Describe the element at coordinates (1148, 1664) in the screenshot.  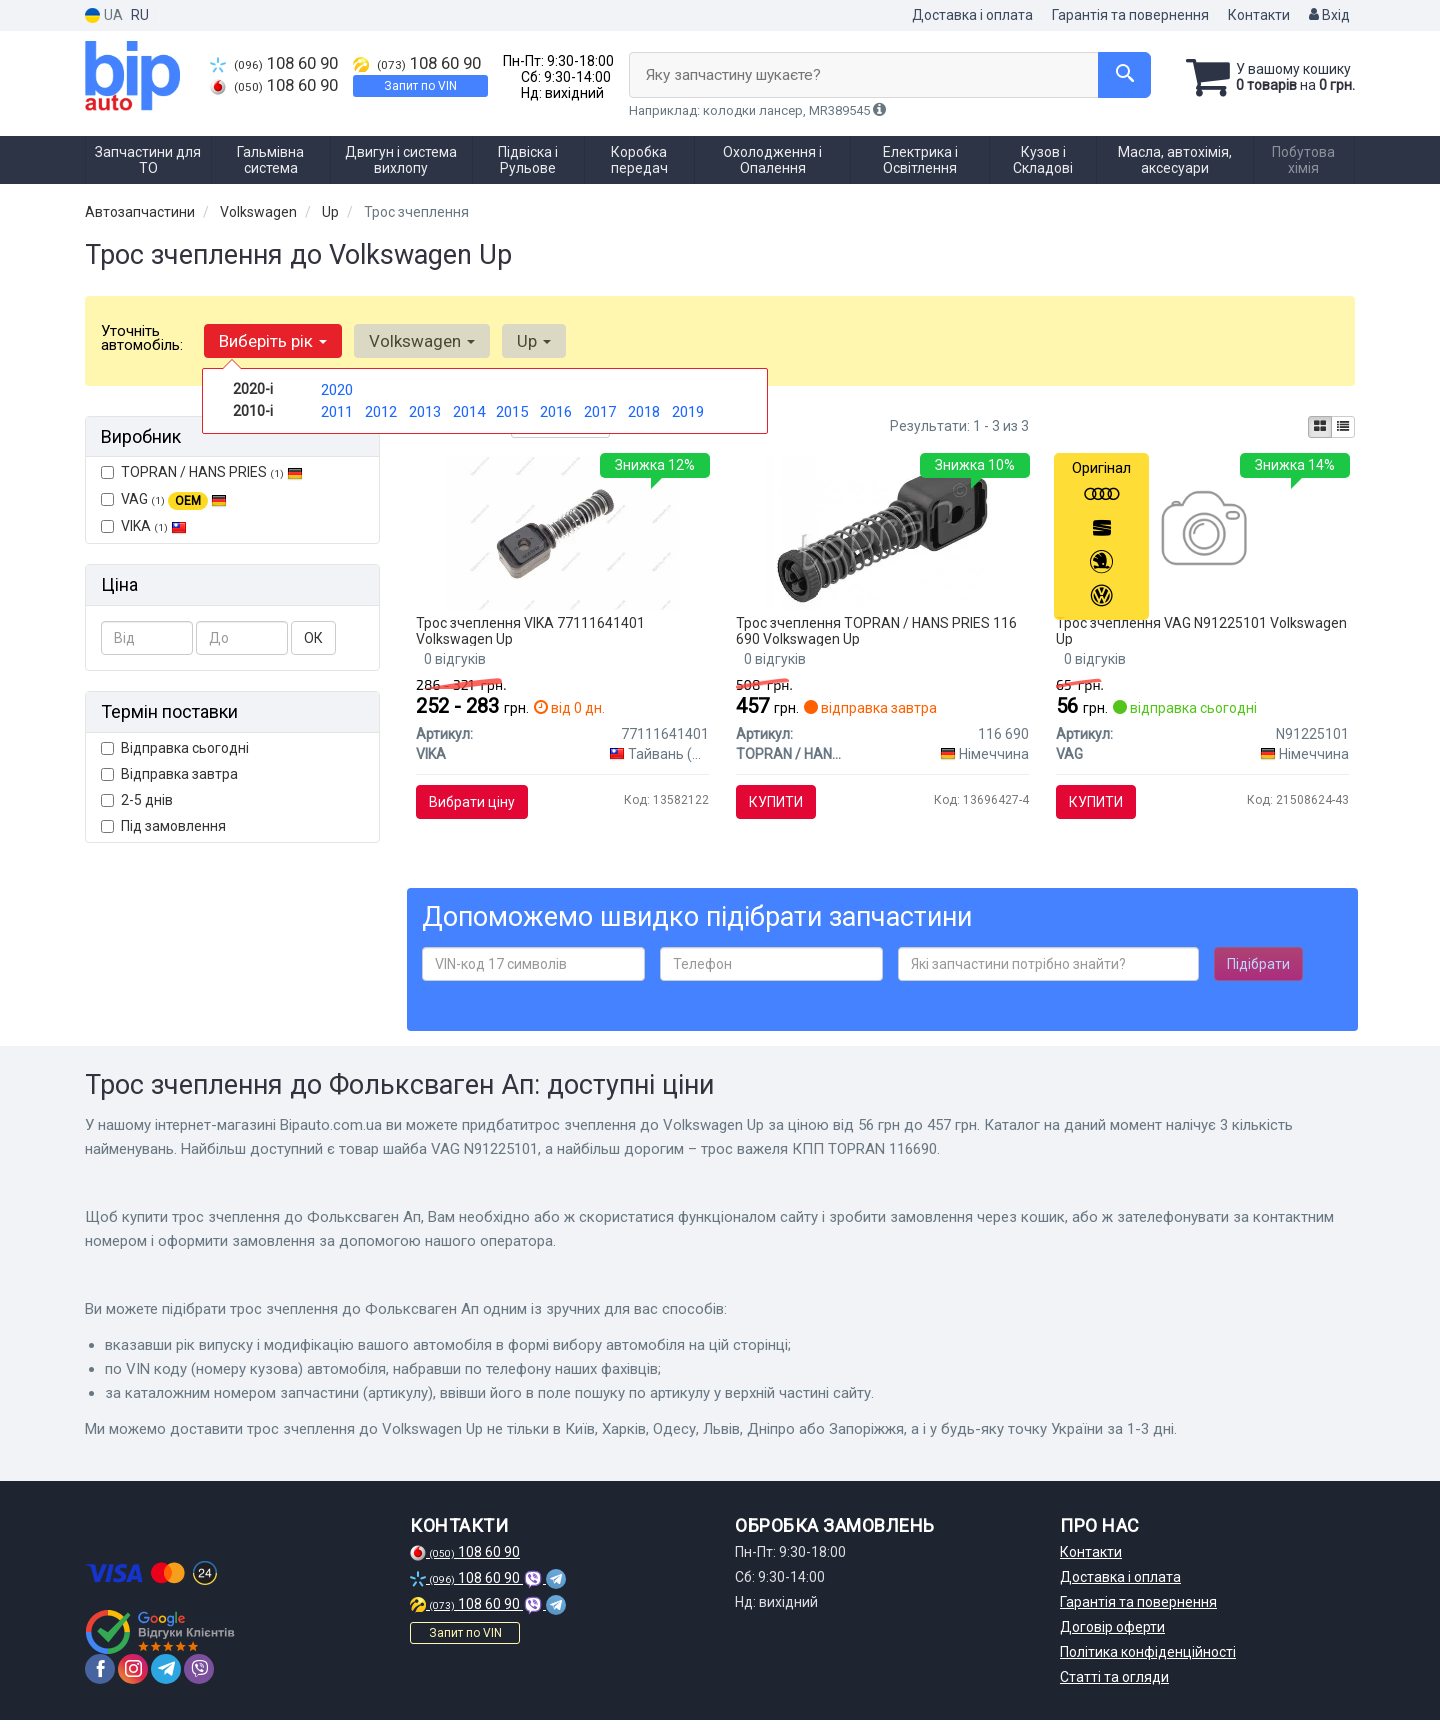
I see `Політика конфіденційності` at that location.